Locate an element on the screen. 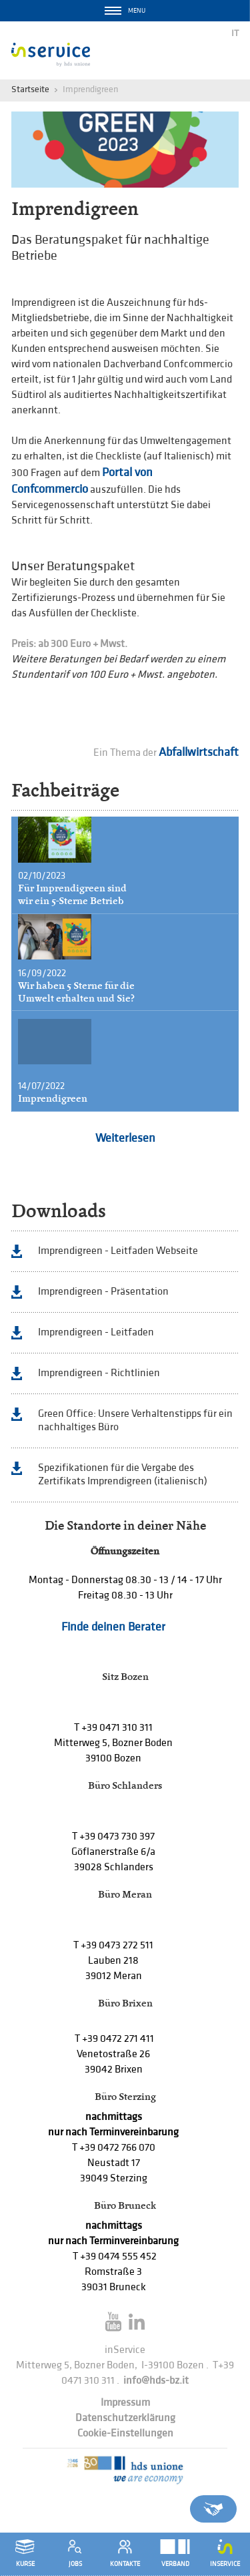  Datenschutzerklärung is located at coordinates (125, 2418).